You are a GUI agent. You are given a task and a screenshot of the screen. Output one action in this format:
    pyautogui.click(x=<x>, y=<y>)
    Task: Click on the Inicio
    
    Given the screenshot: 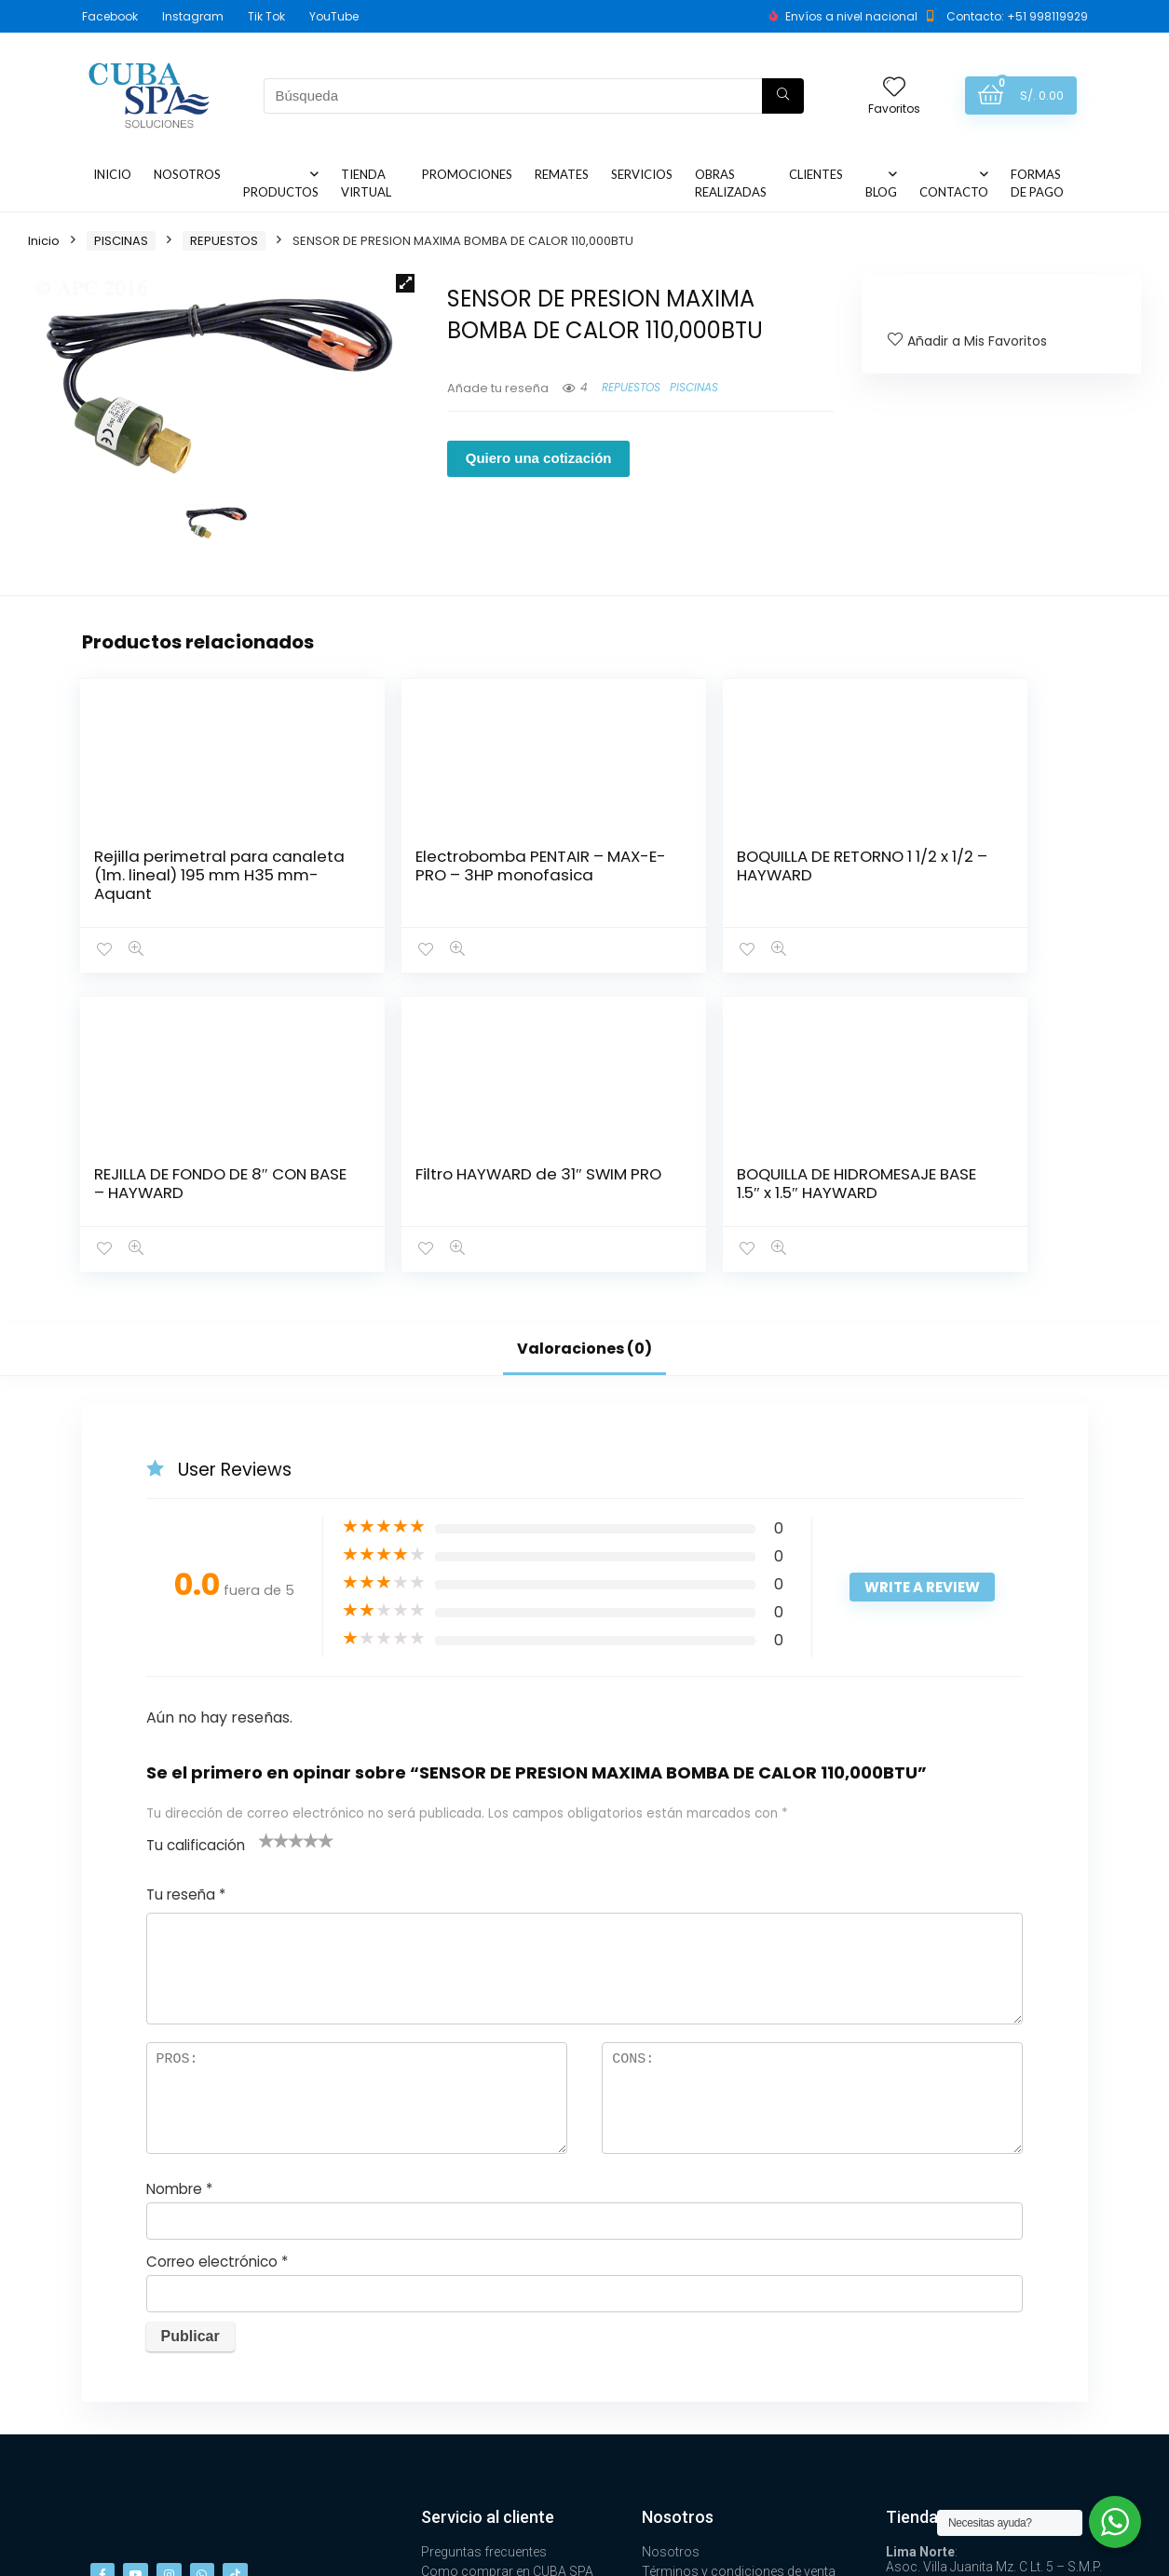 What is the action you would take?
    pyautogui.click(x=44, y=241)
    